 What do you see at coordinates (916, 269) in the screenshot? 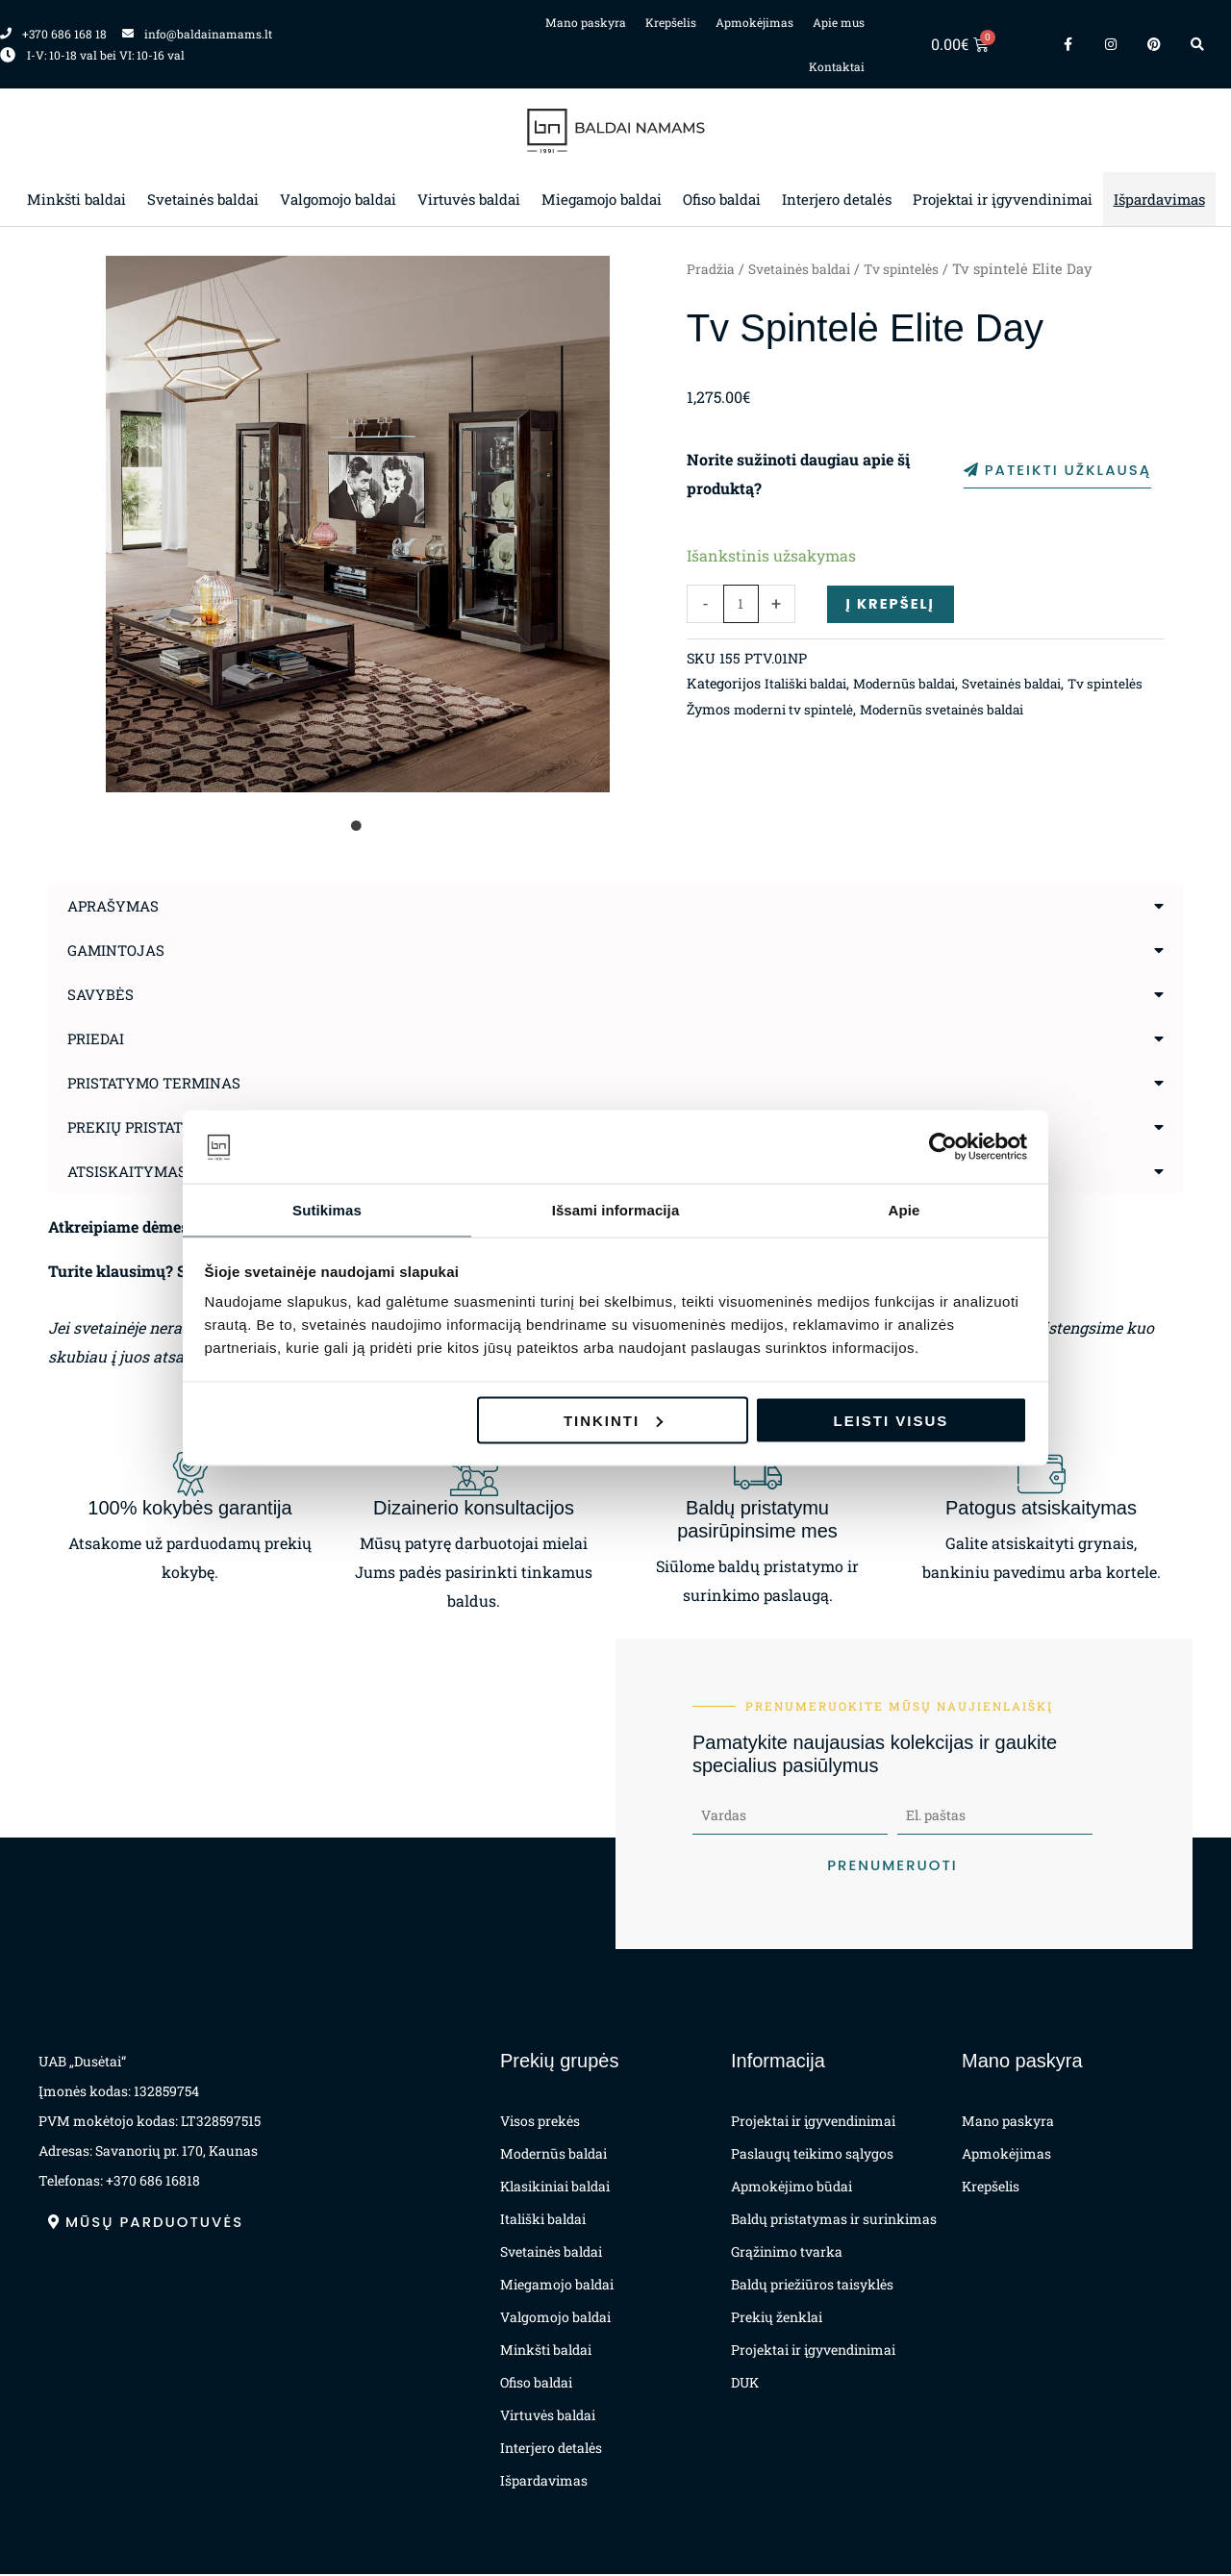
I see `Tv spintelės` at bounding box center [916, 269].